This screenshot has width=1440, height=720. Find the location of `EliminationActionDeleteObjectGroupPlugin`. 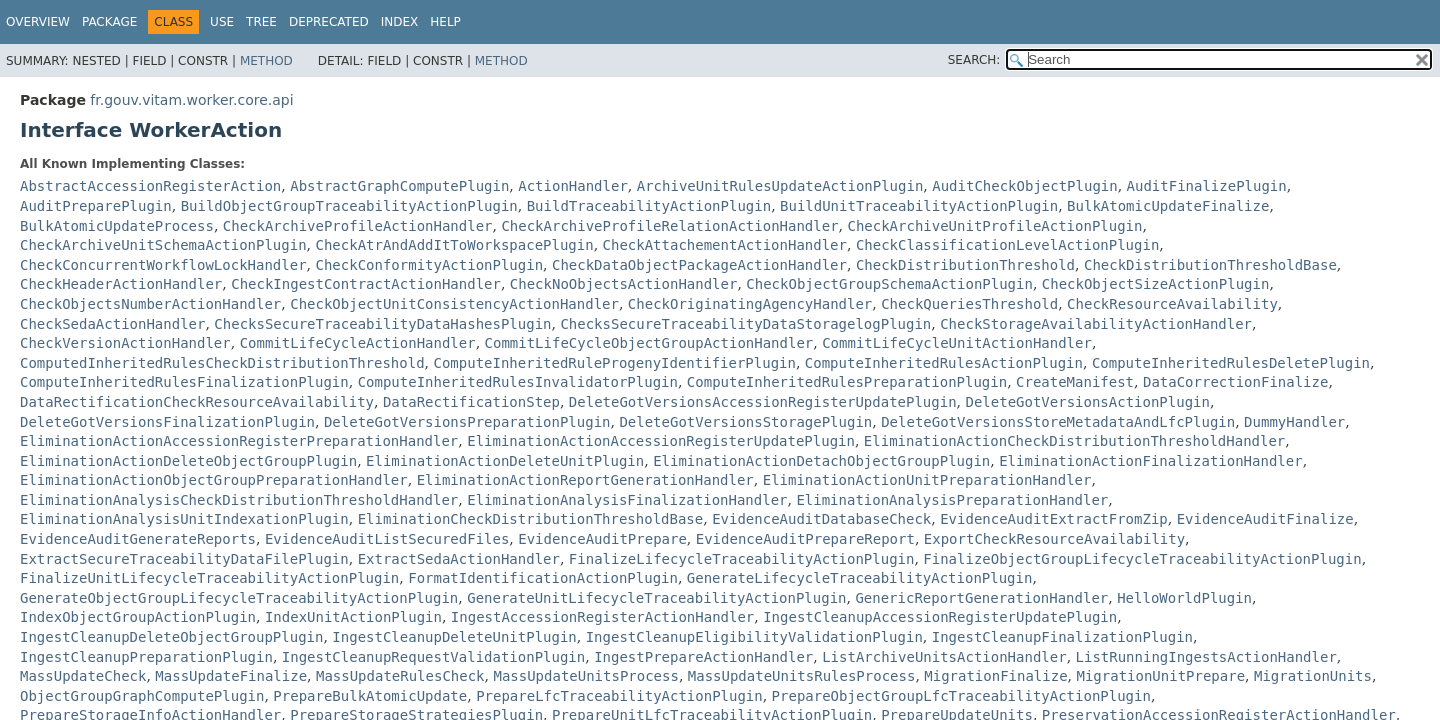

EliminationActionDeleteObjectGroupPlugin is located at coordinates (188, 461).